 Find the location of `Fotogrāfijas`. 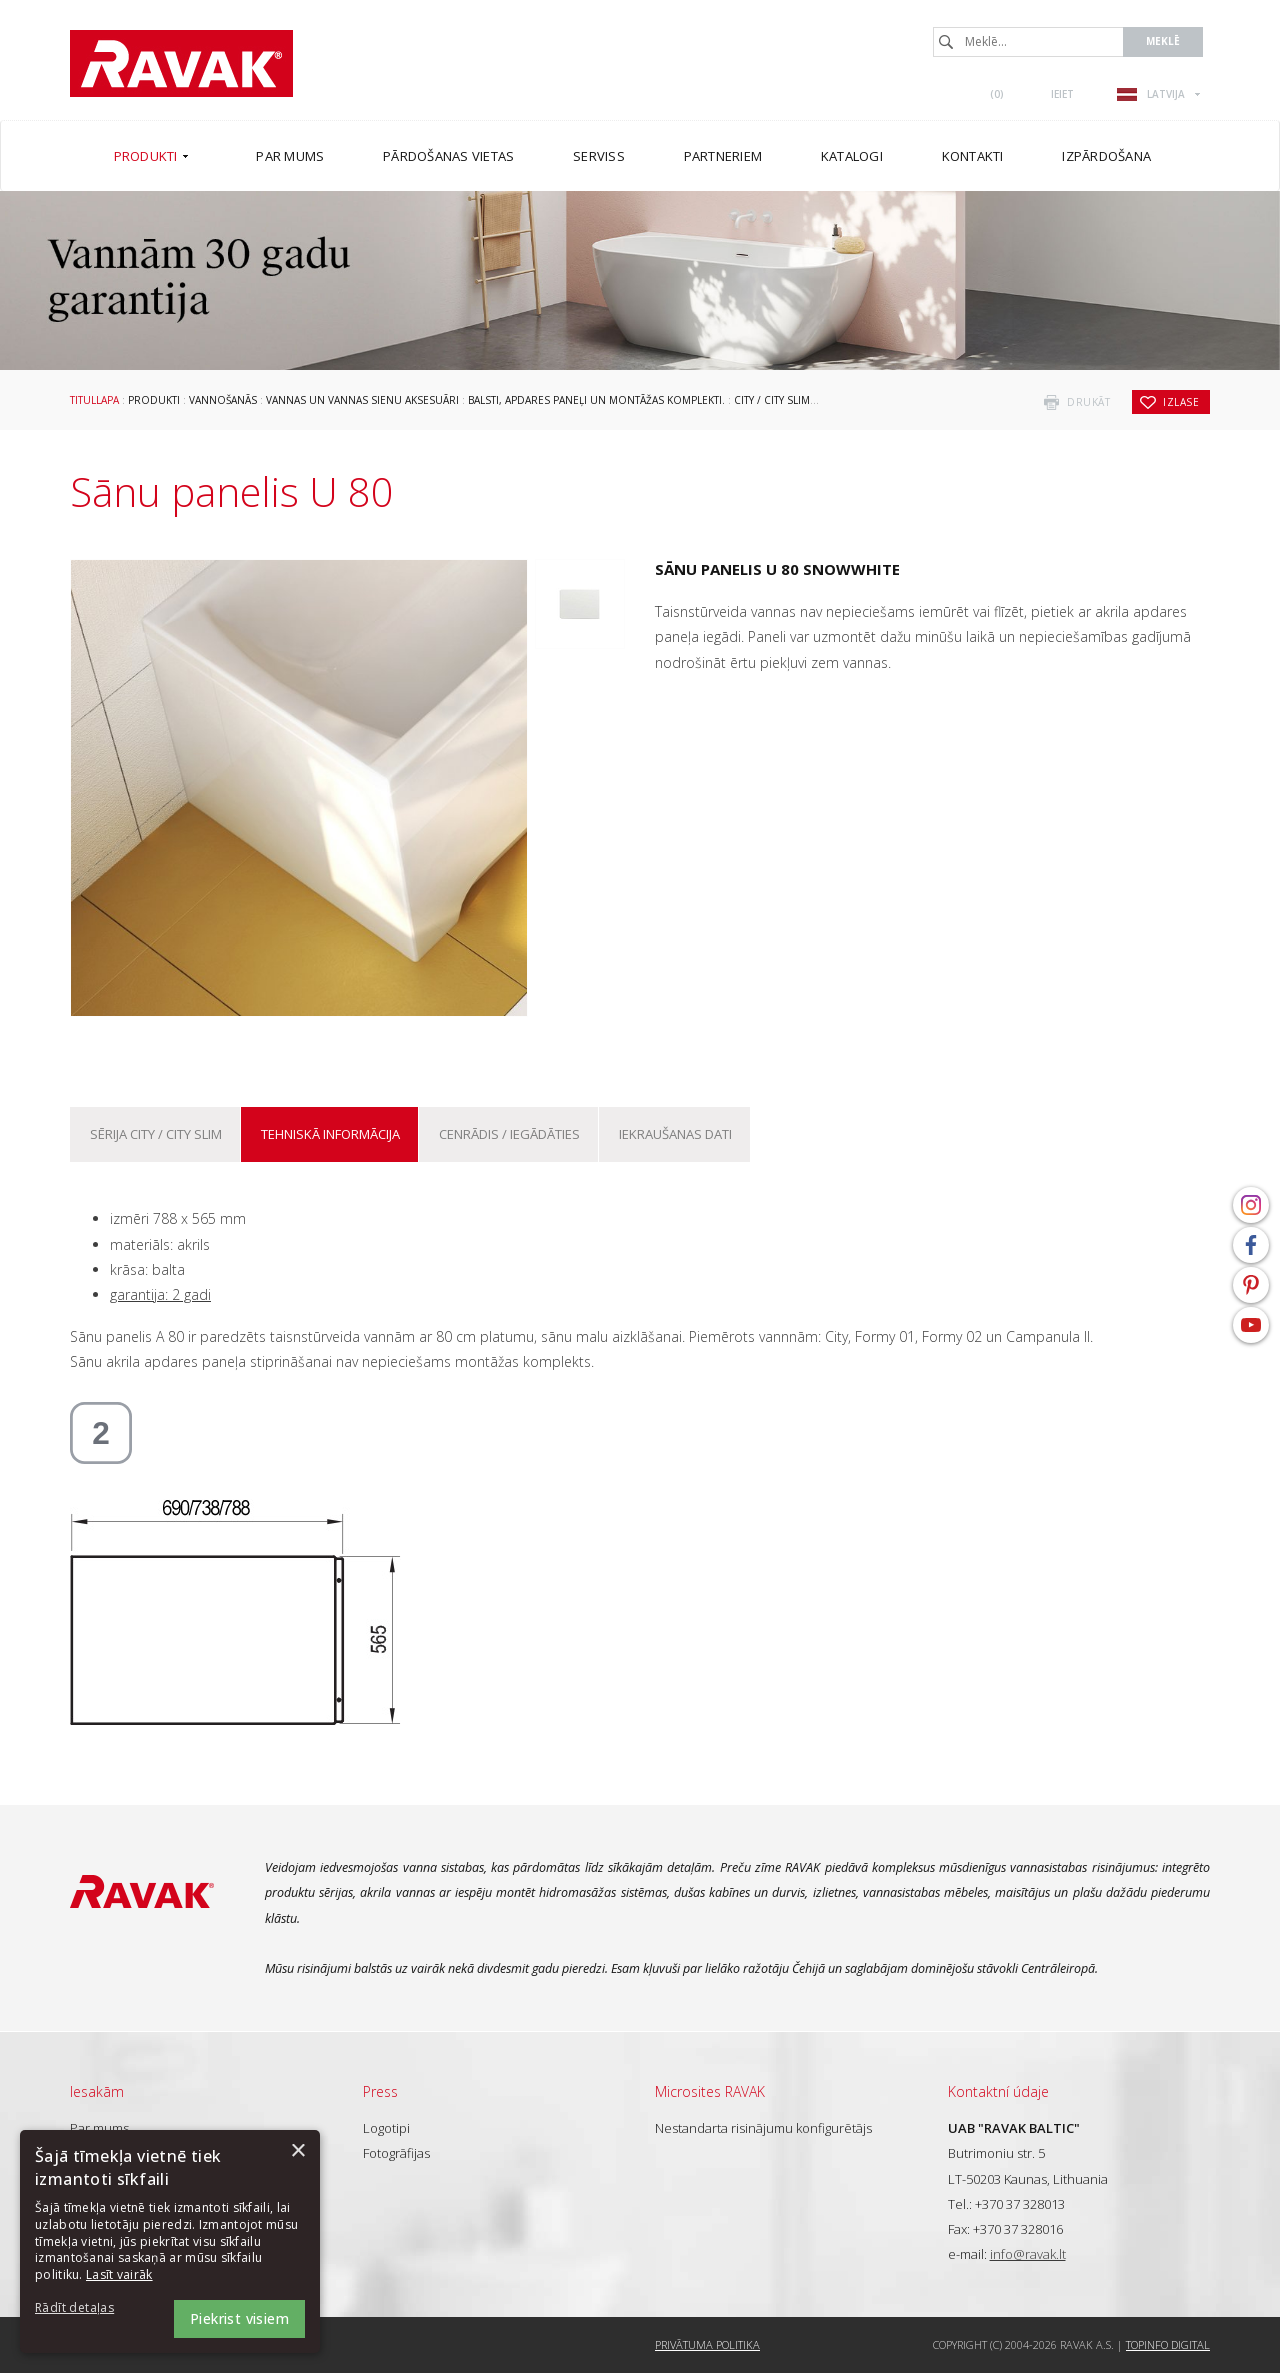

Fotogrāfijas is located at coordinates (396, 2153).